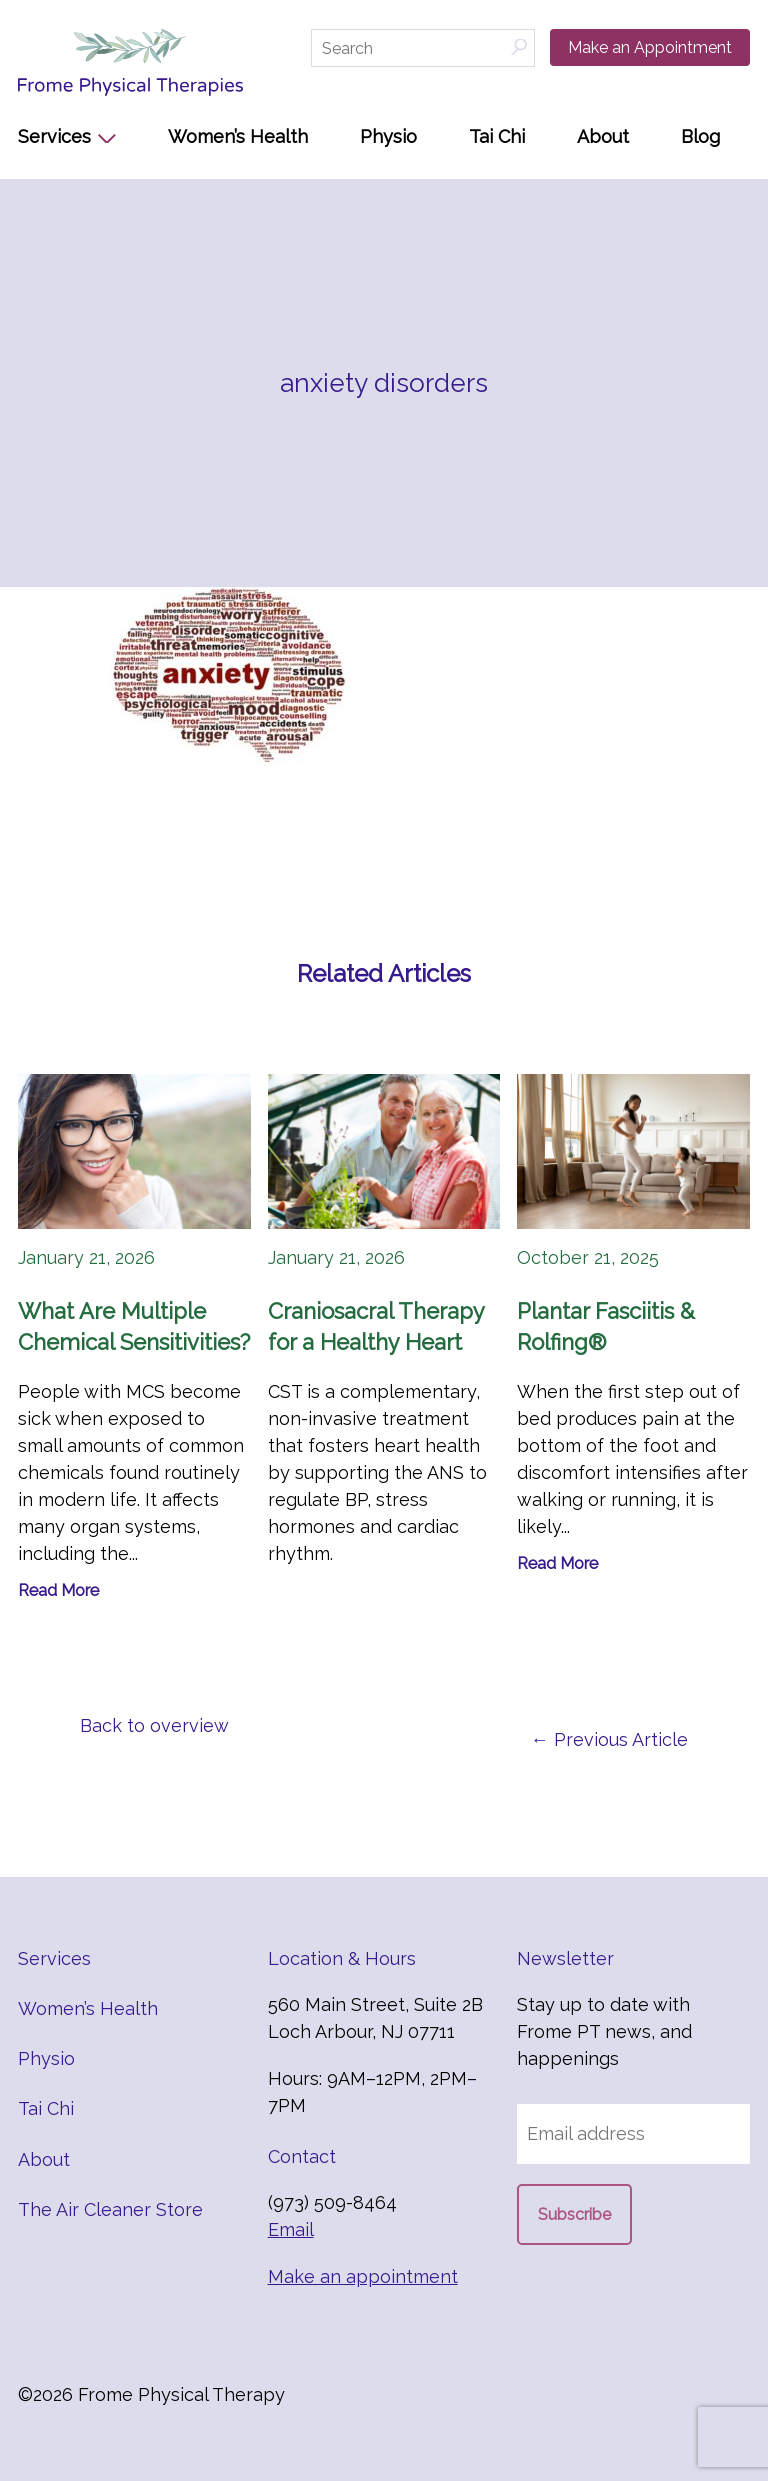  I want to click on Read More, so click(58, 1590).